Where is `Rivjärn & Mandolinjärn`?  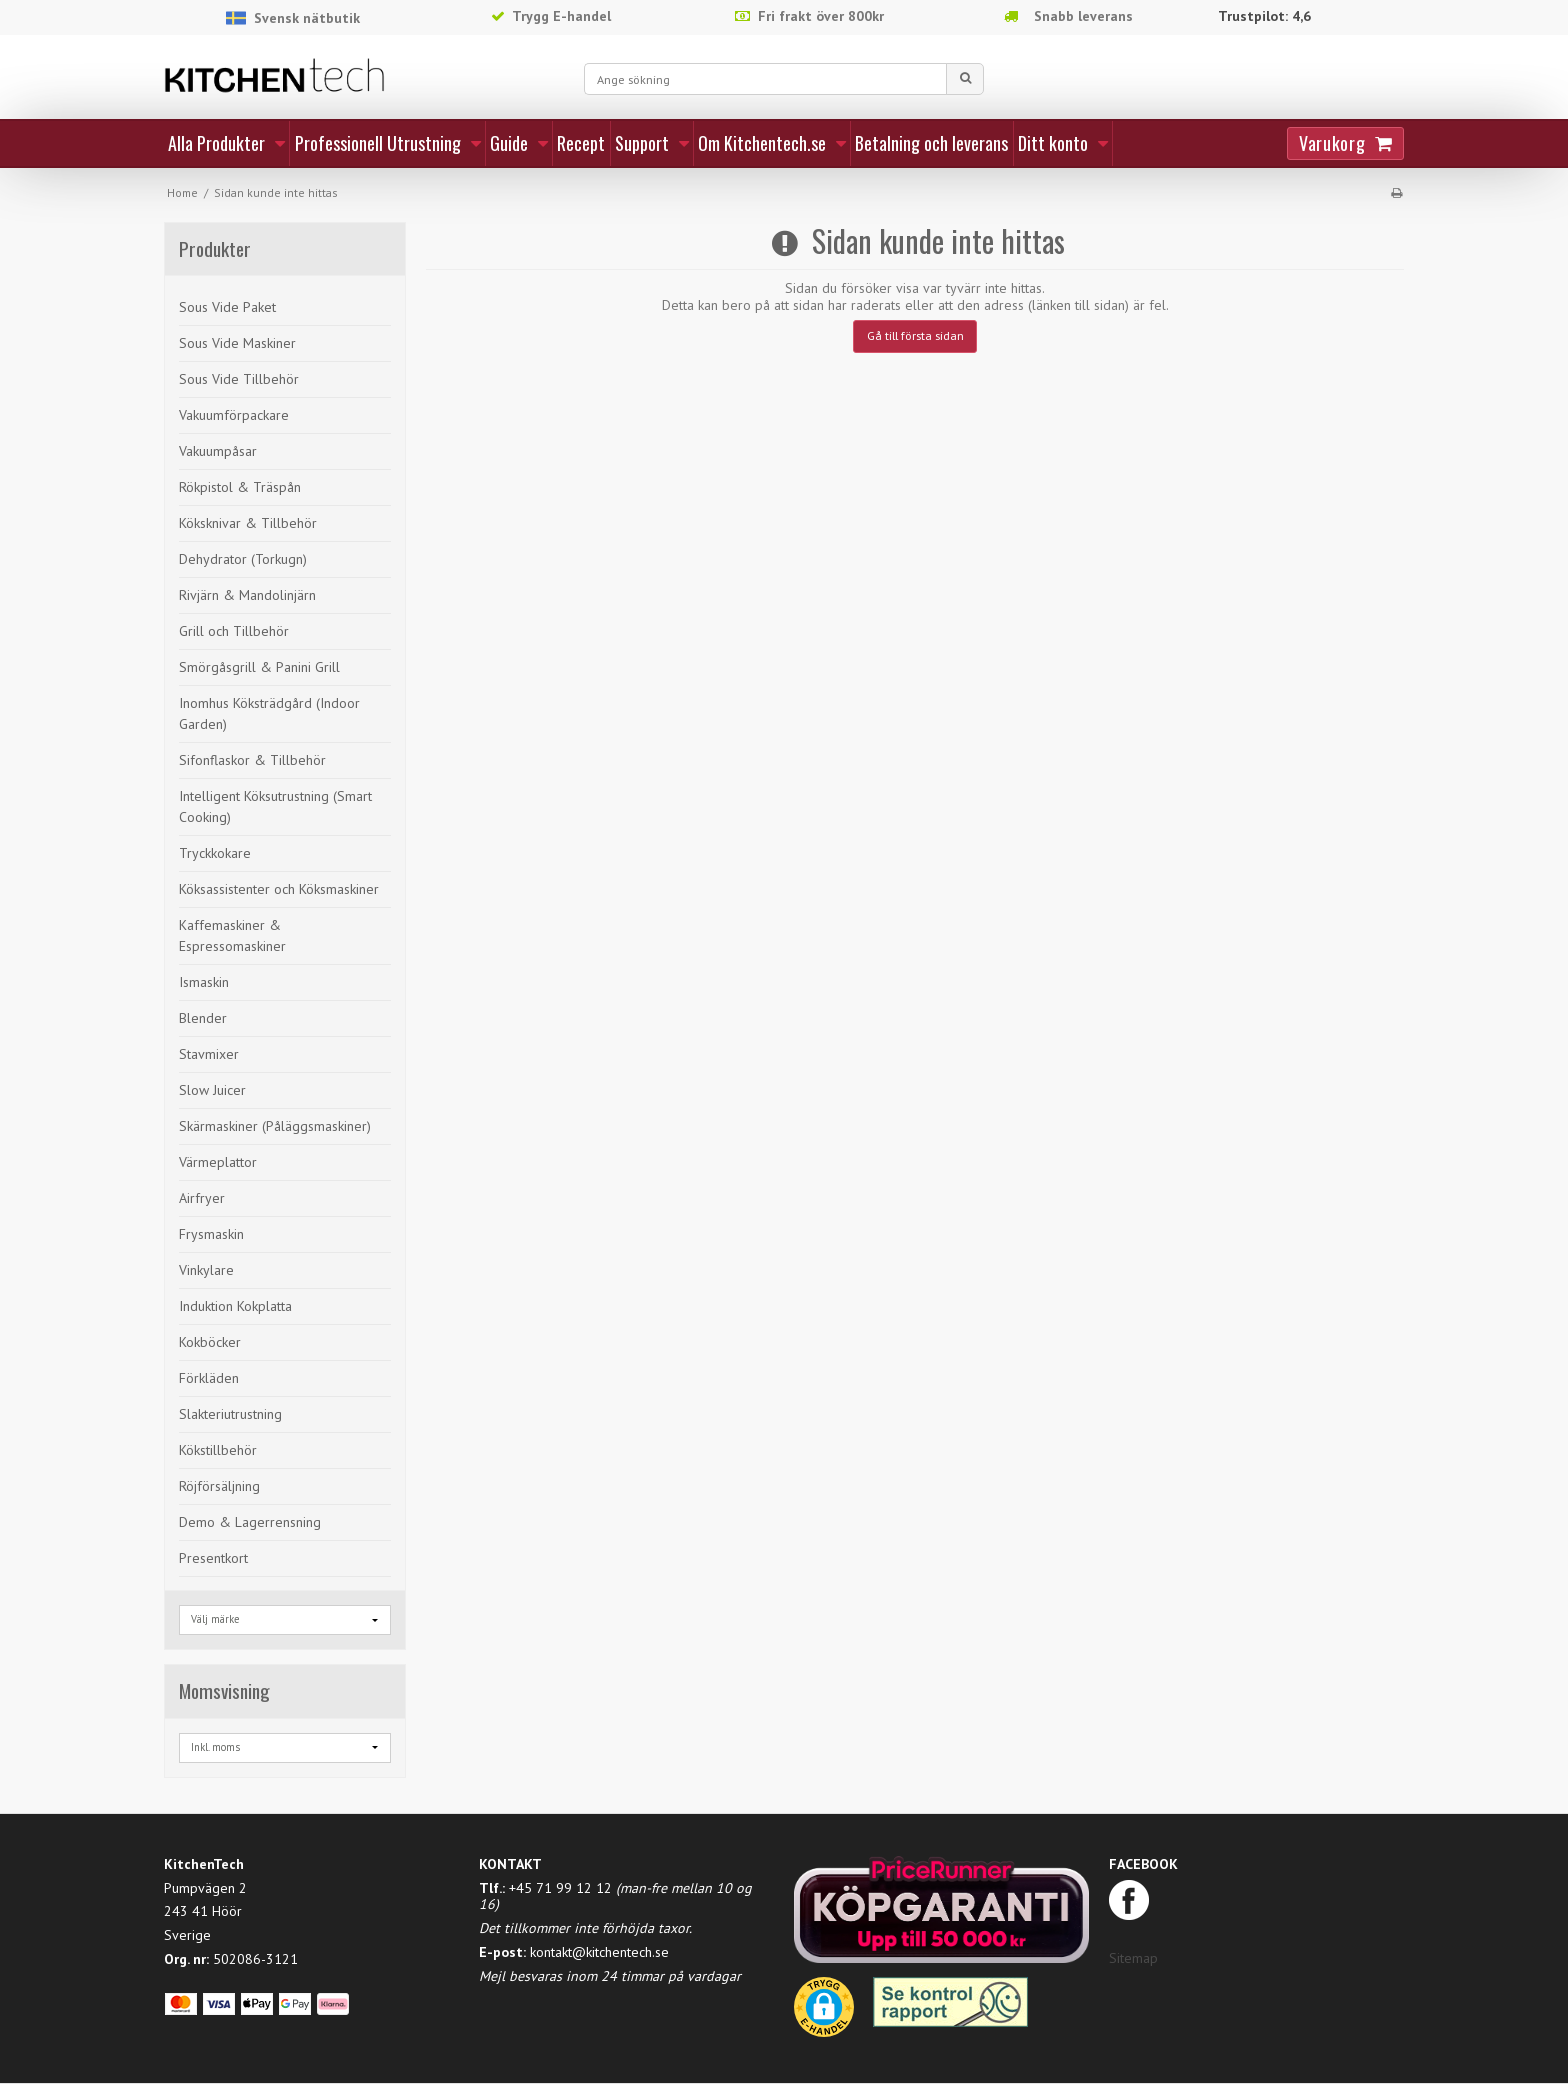
Rivjärn & Mandolinjärn is located at coordinates (247, 595).